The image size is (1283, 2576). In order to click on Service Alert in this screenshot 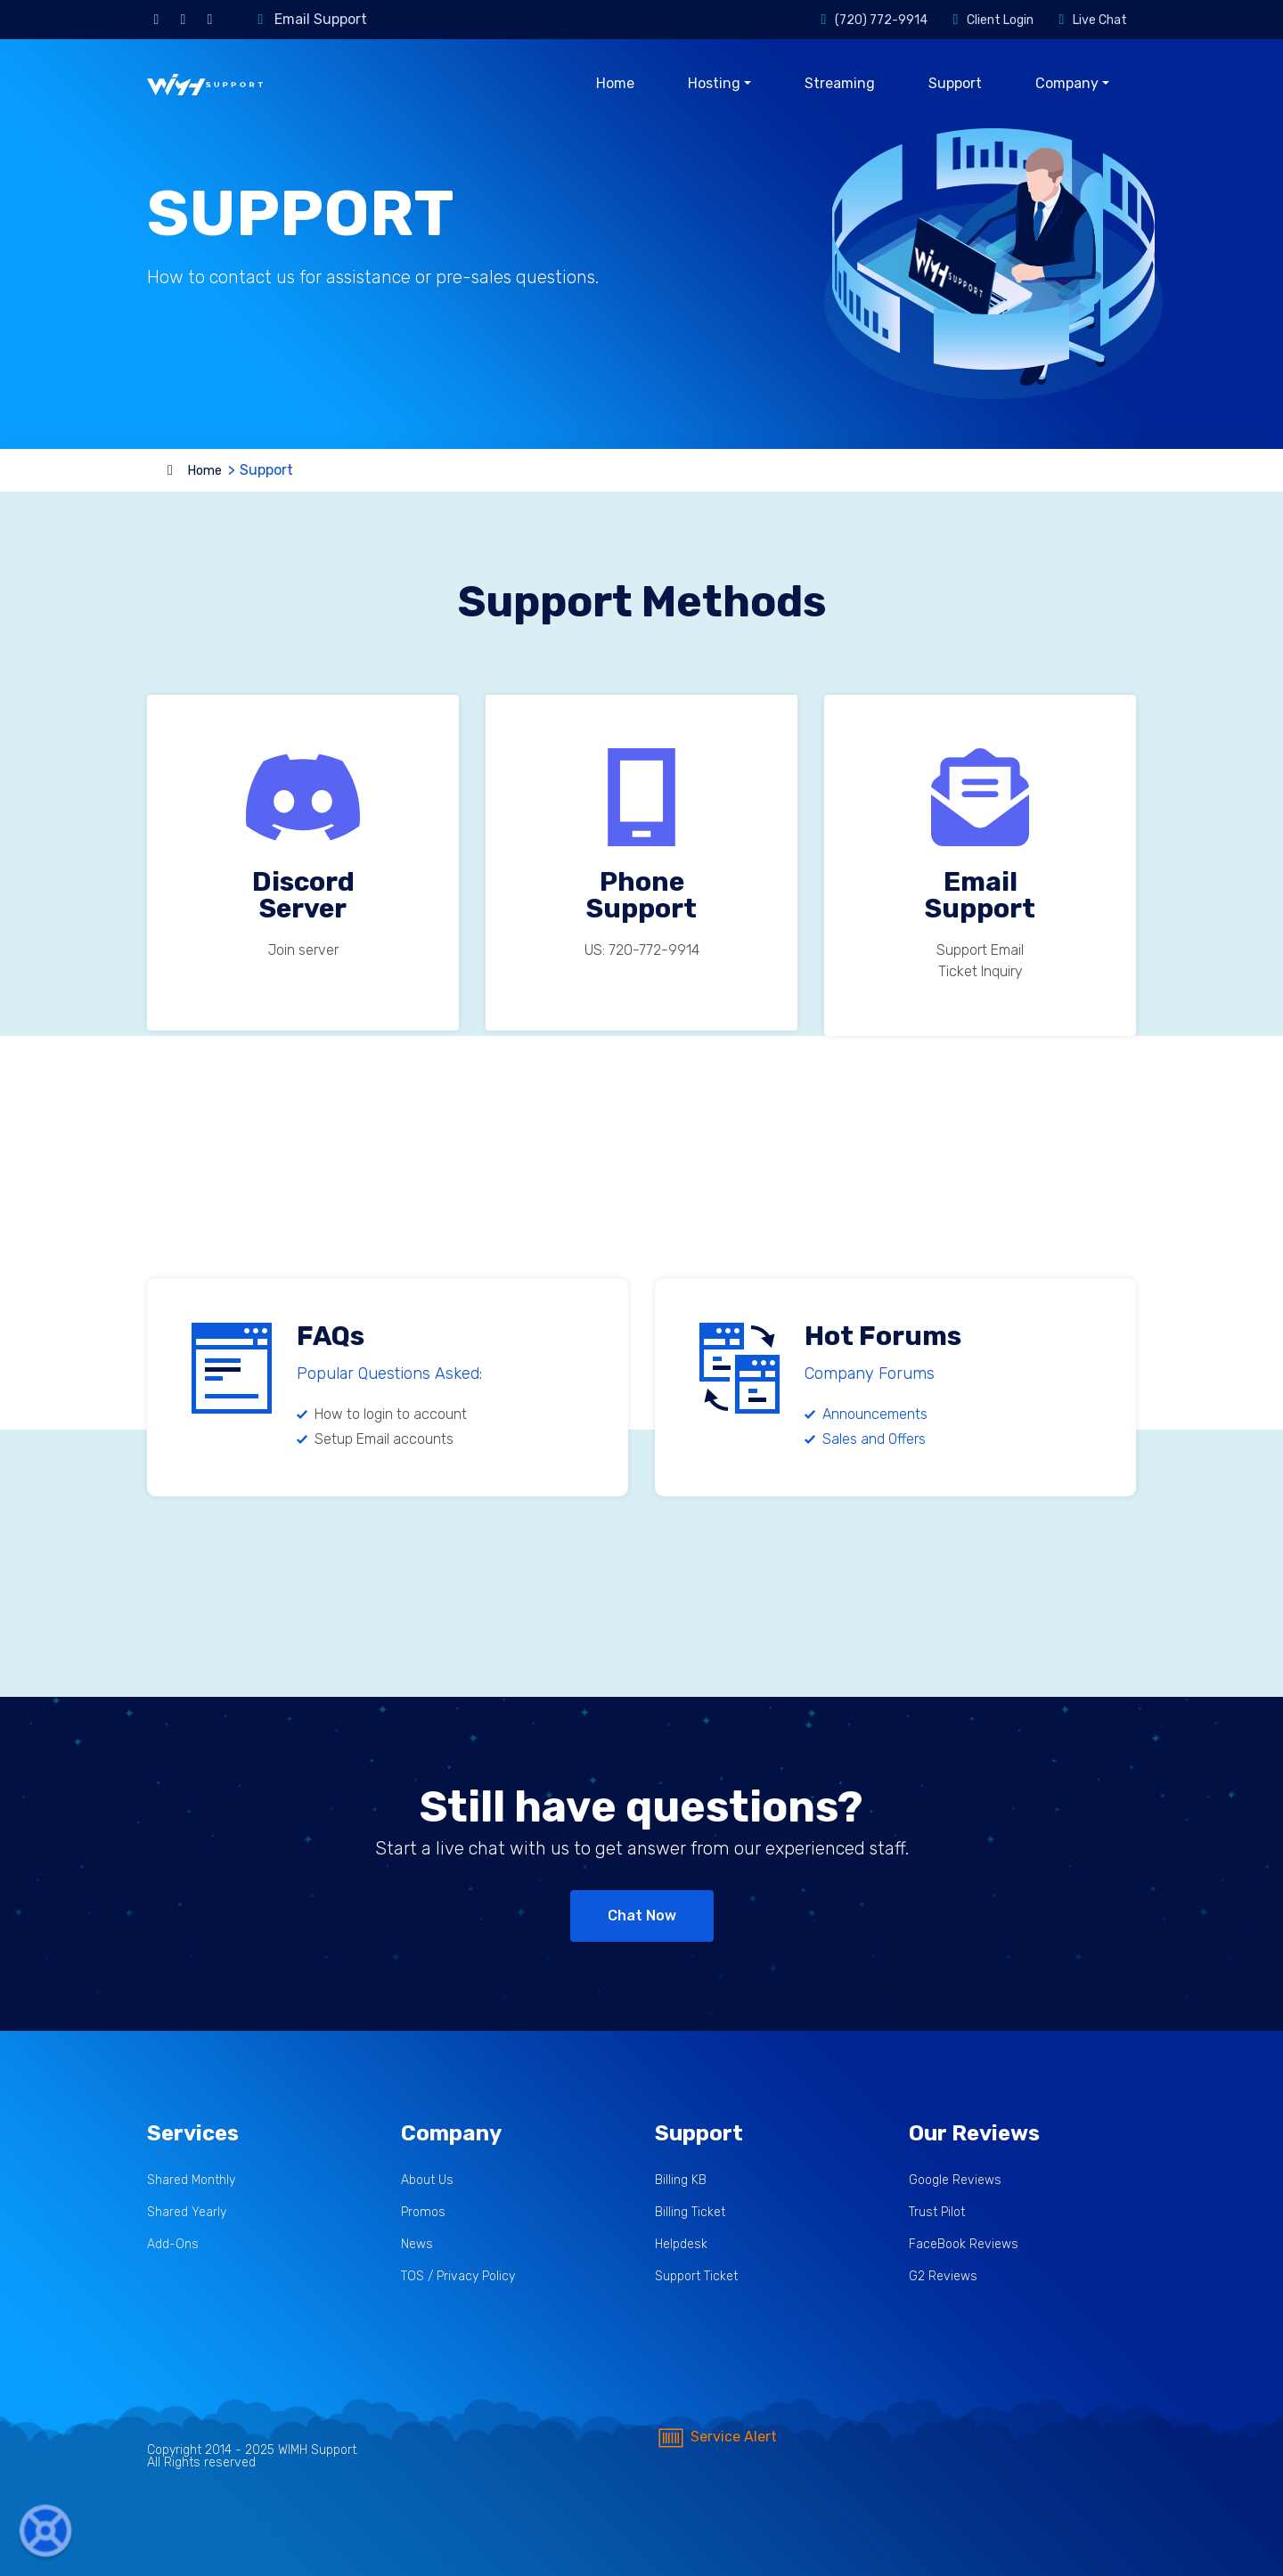, I will do `click(716, 2436)`.